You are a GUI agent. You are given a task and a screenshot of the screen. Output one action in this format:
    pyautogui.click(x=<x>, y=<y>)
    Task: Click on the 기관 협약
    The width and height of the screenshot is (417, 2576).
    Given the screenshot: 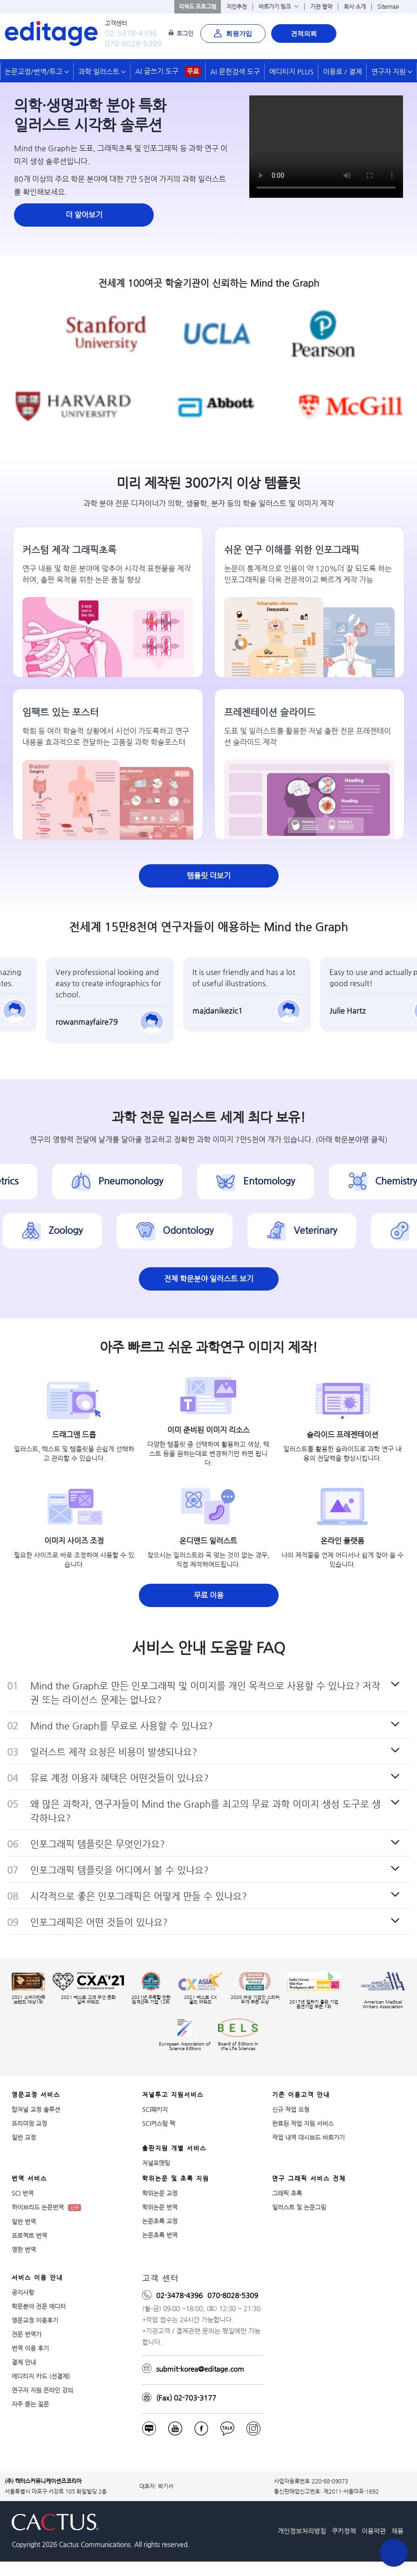 What is the action you would take?
    pyautogui.click(x=321, y=6)
    